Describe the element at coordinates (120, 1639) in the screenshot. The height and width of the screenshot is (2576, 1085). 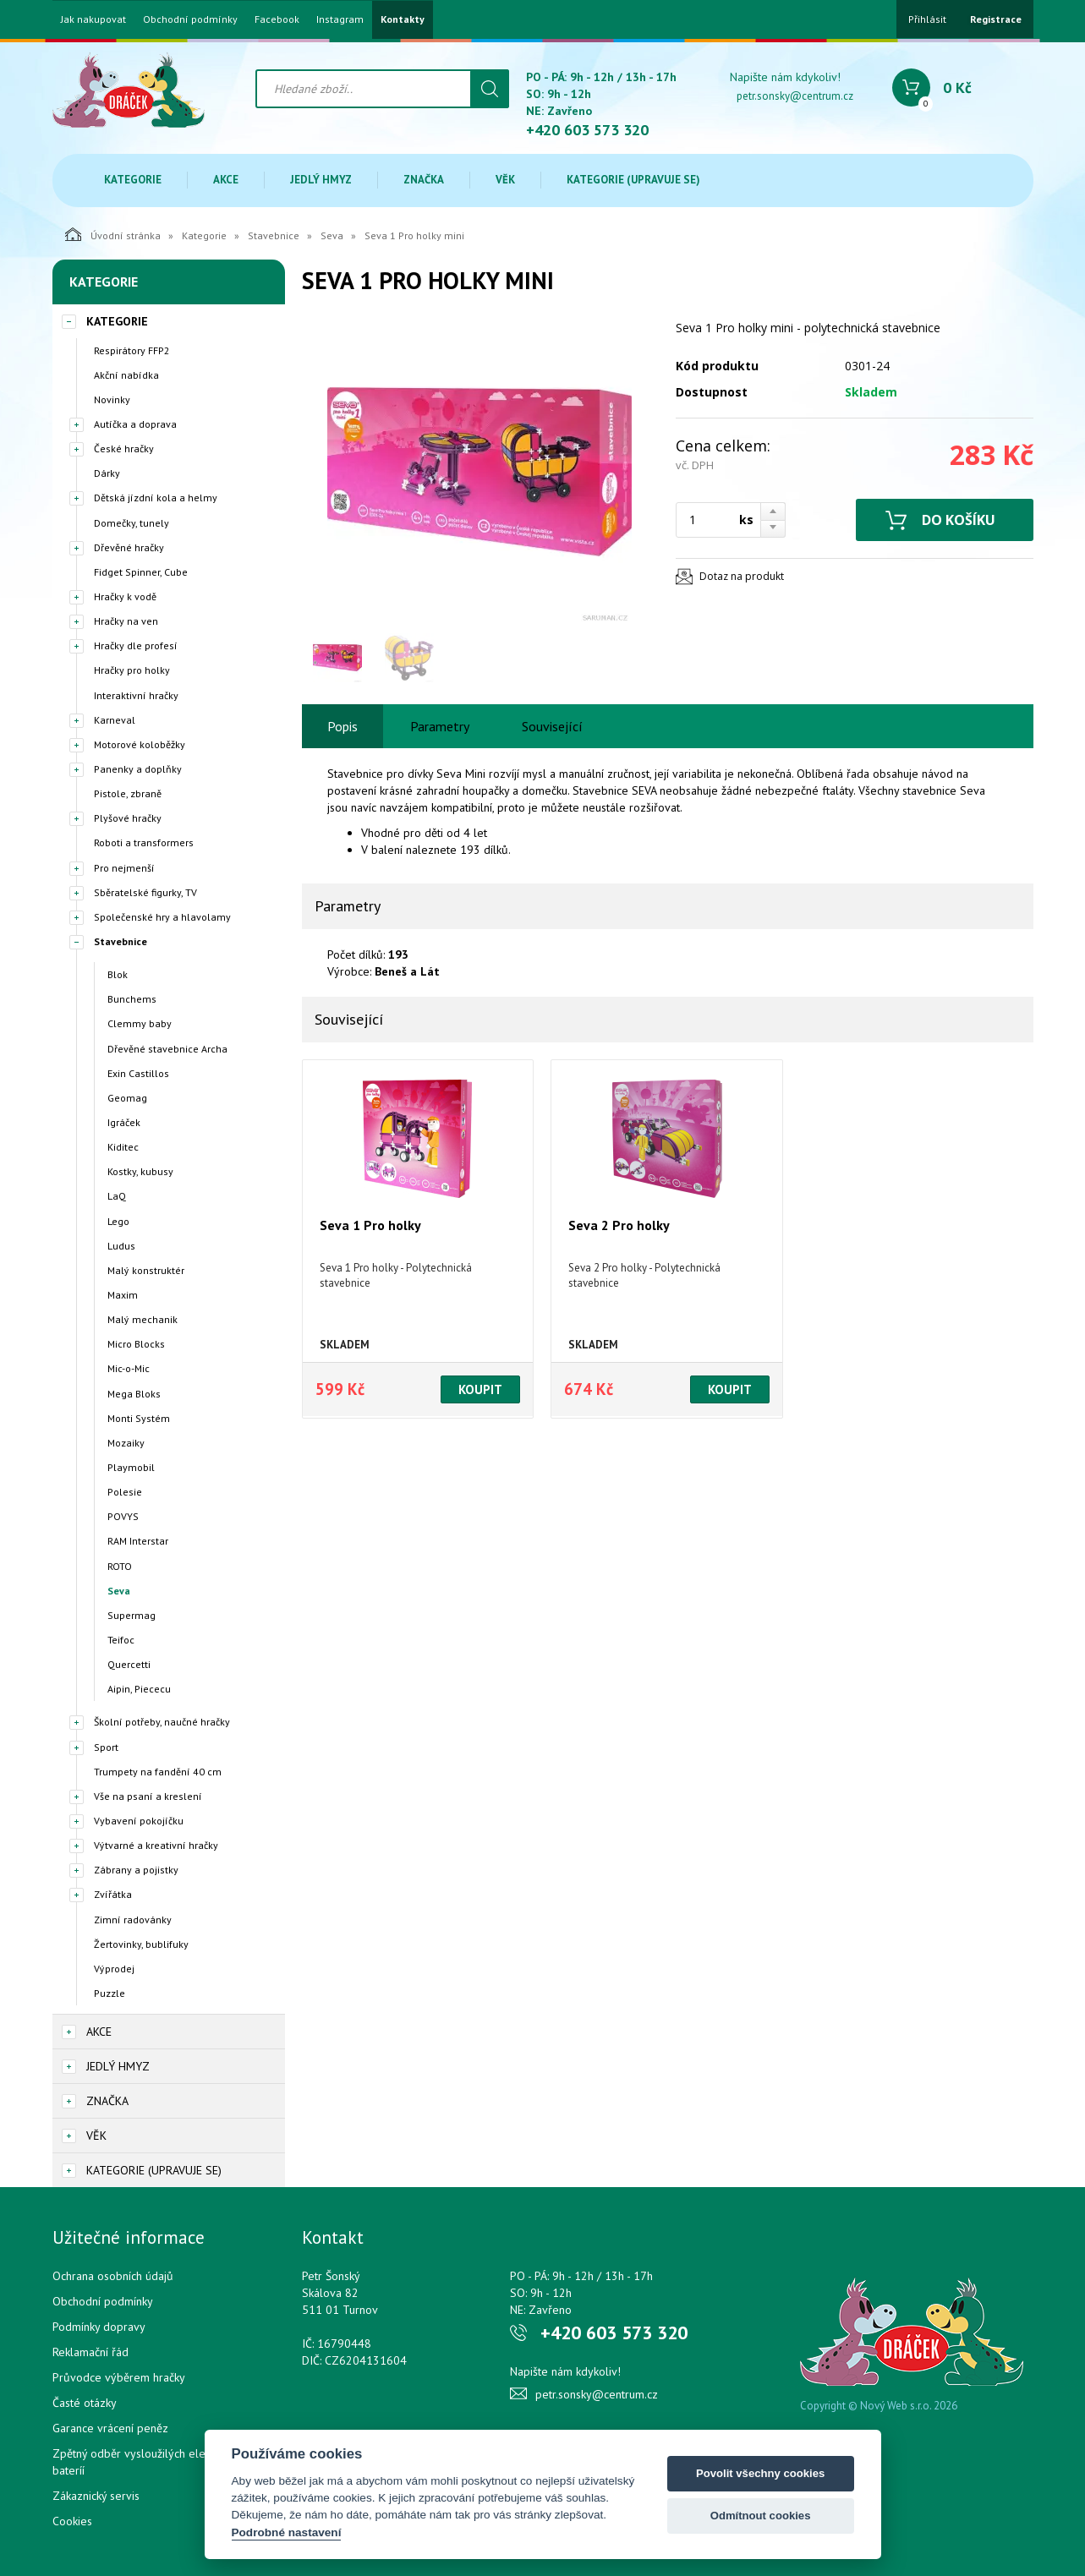
I see `Teifoc` at that location.